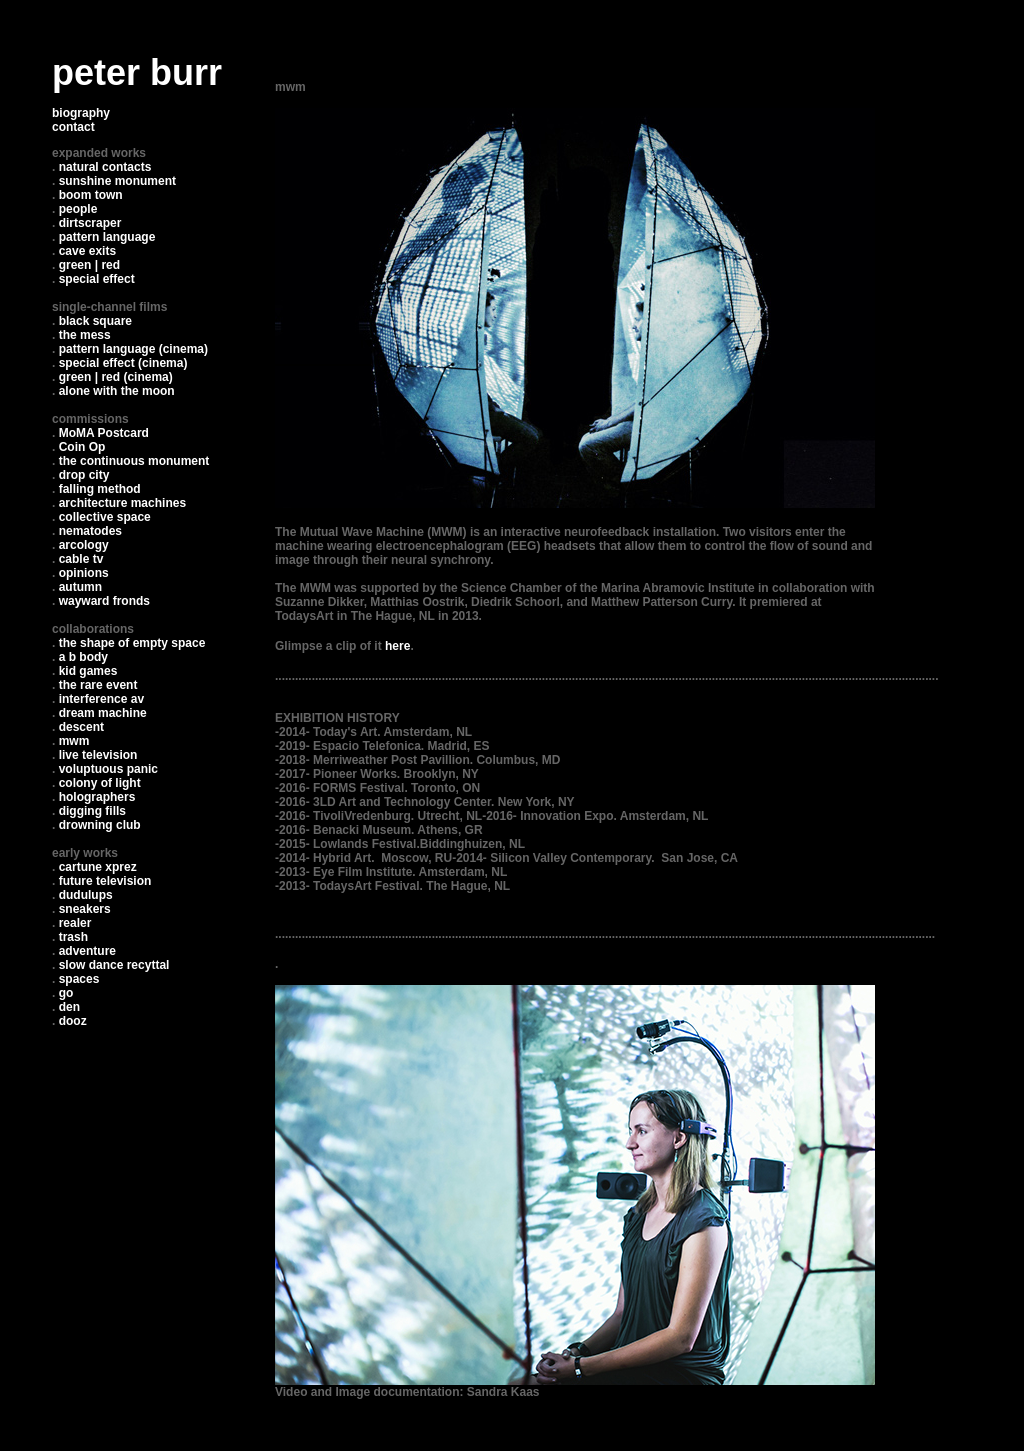 Image resolution: width=1024 pixels, height=1451 pixels. I want to click on cave exits, so click(87, 251).